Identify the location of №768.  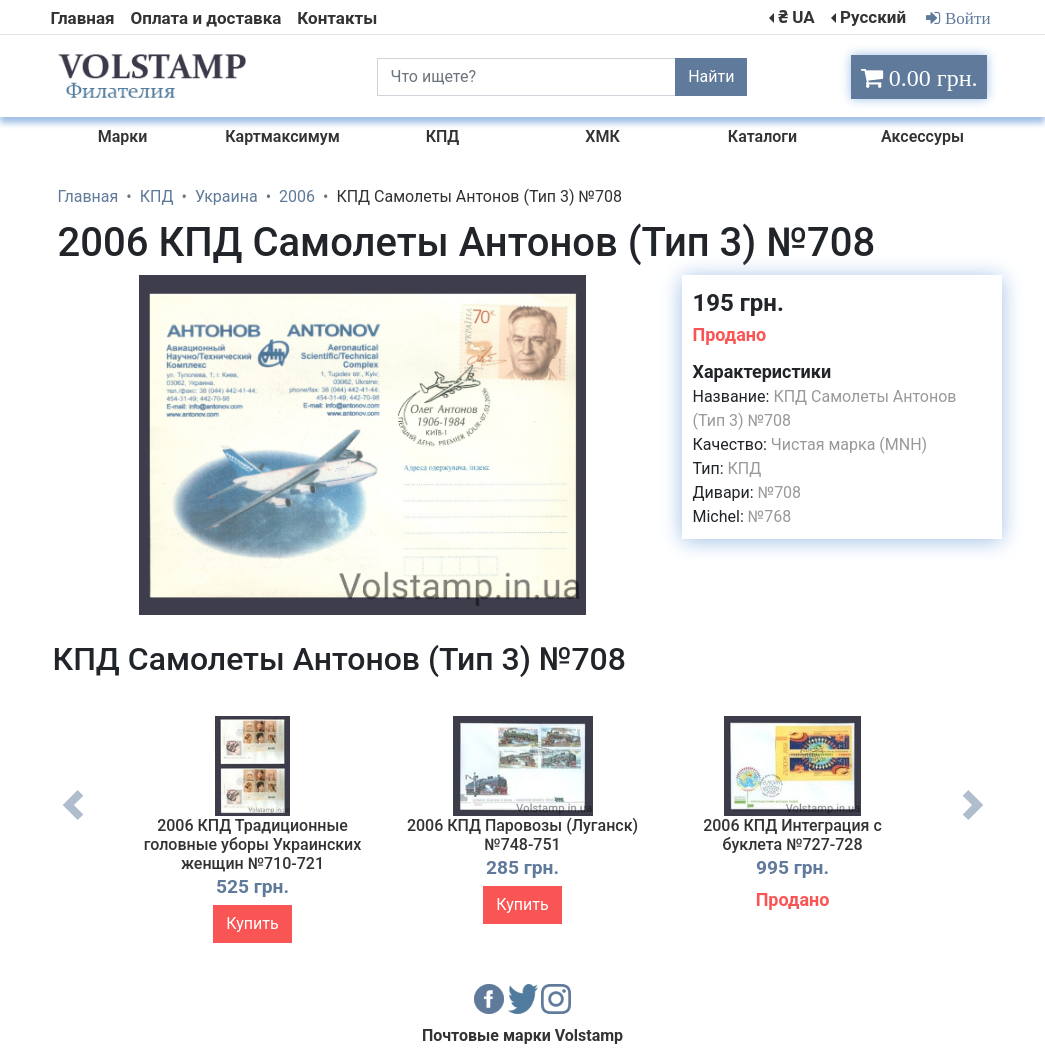
(769, 516).